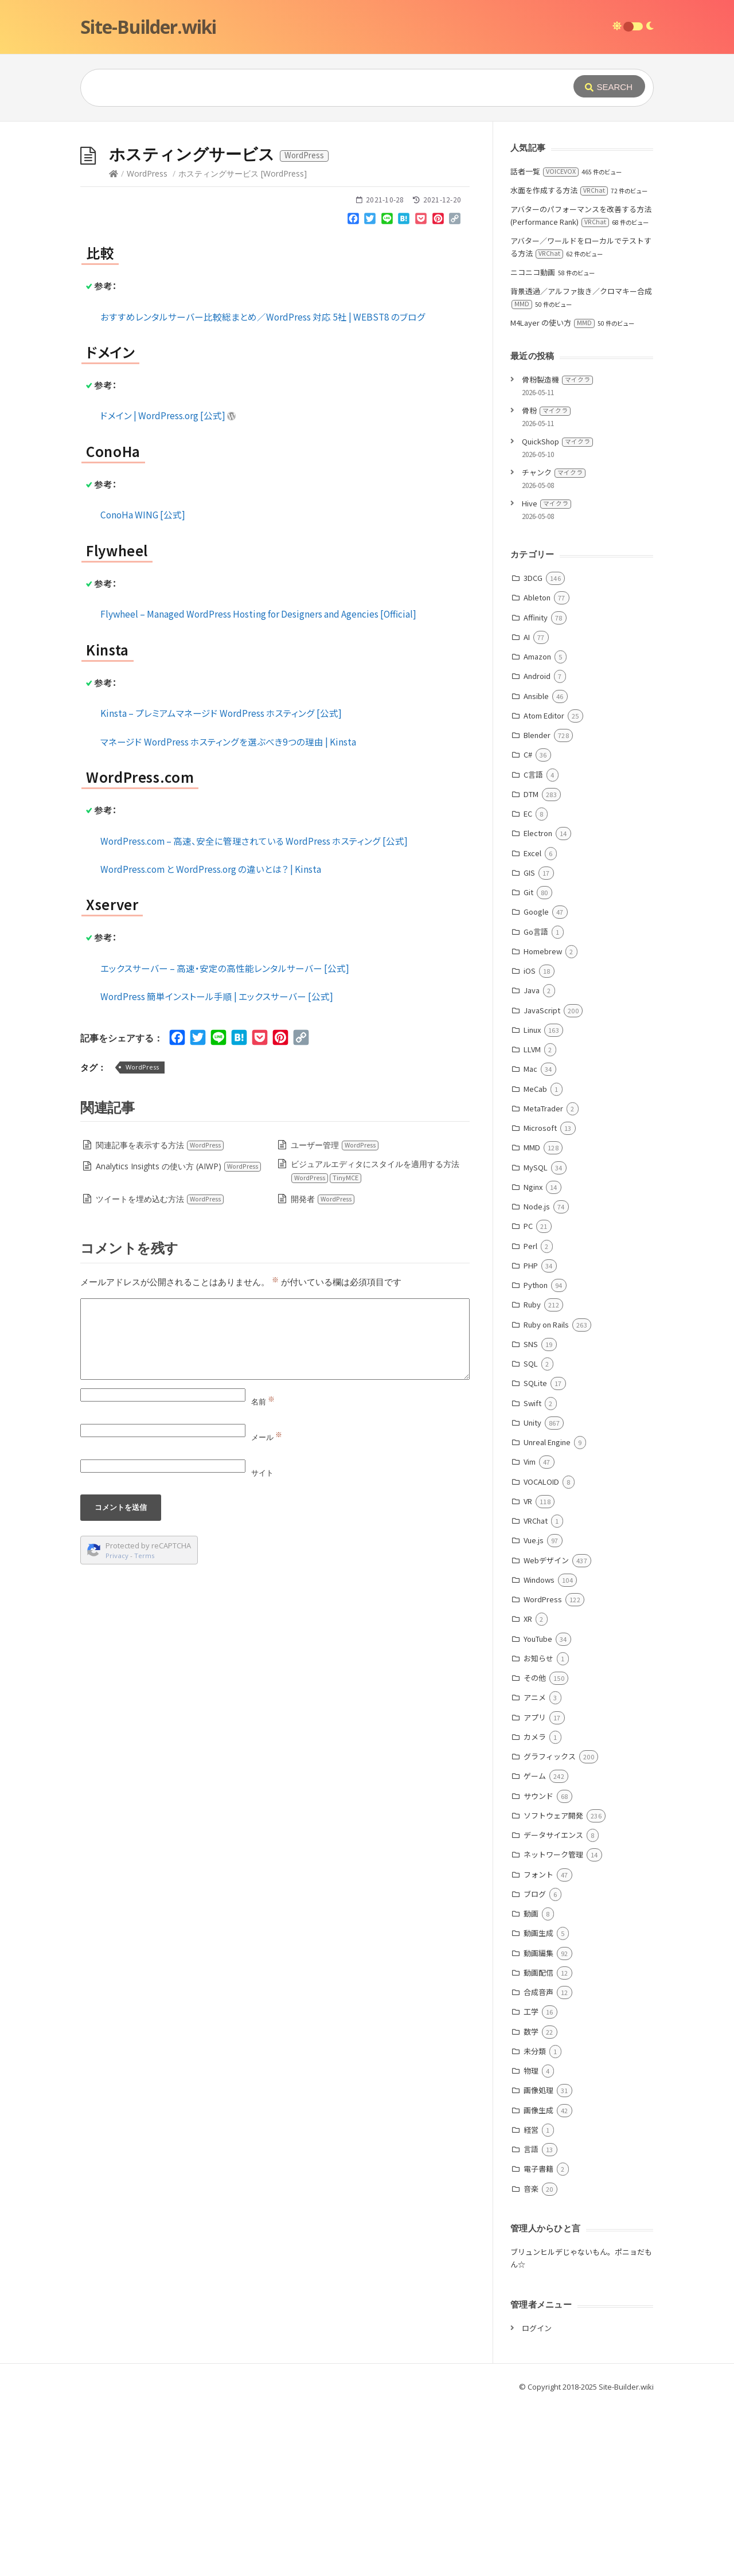 The image size is (734, 2576). I want to click on MetaTrader, so click(543, 1280).